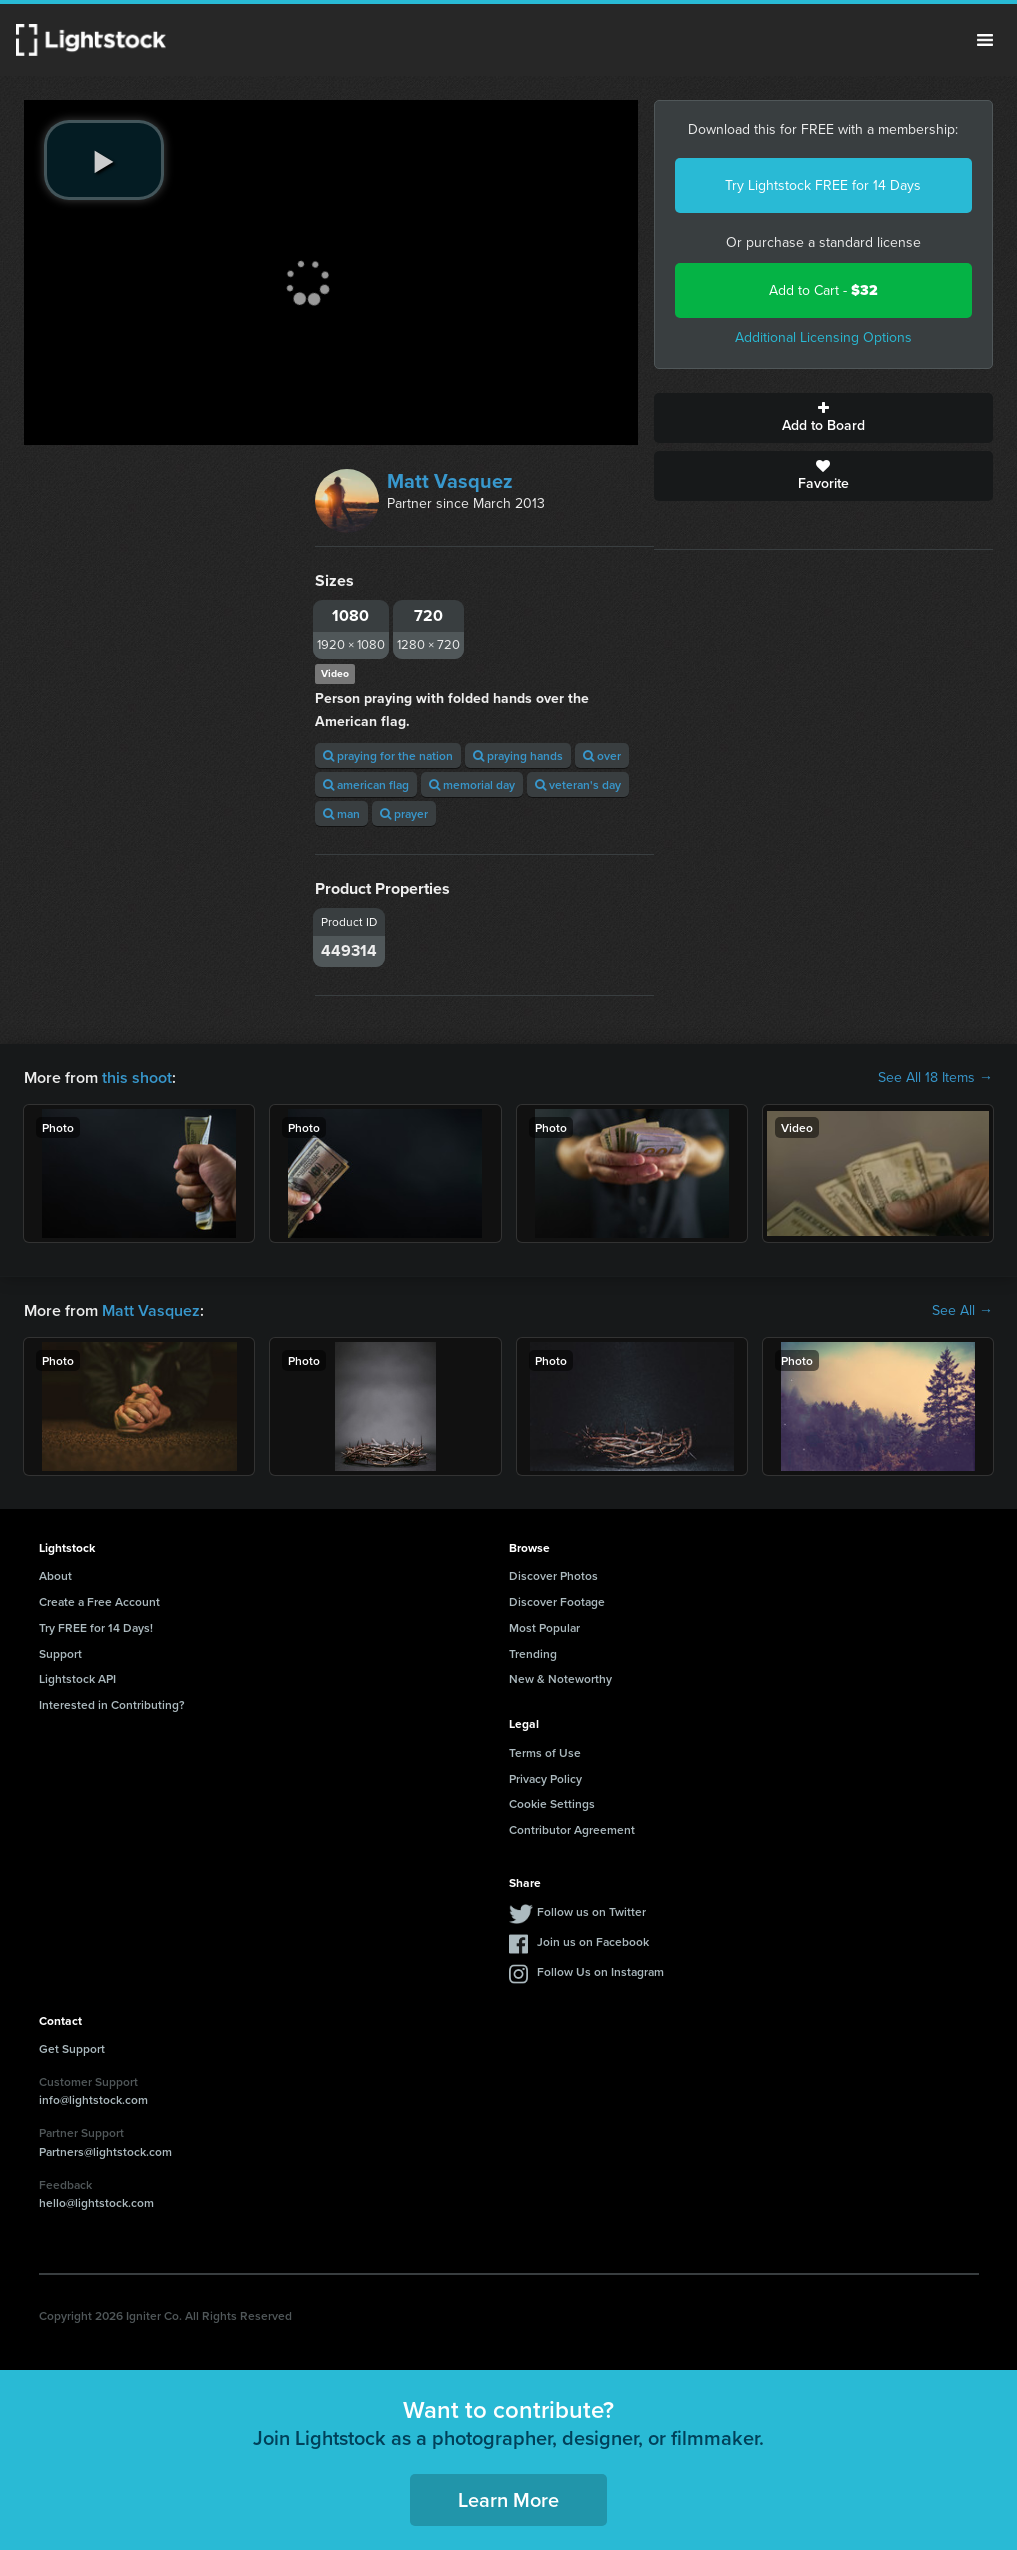  Describe the element at coordinates (472, 784) in the screenshot. I see `memorial day` at that location.